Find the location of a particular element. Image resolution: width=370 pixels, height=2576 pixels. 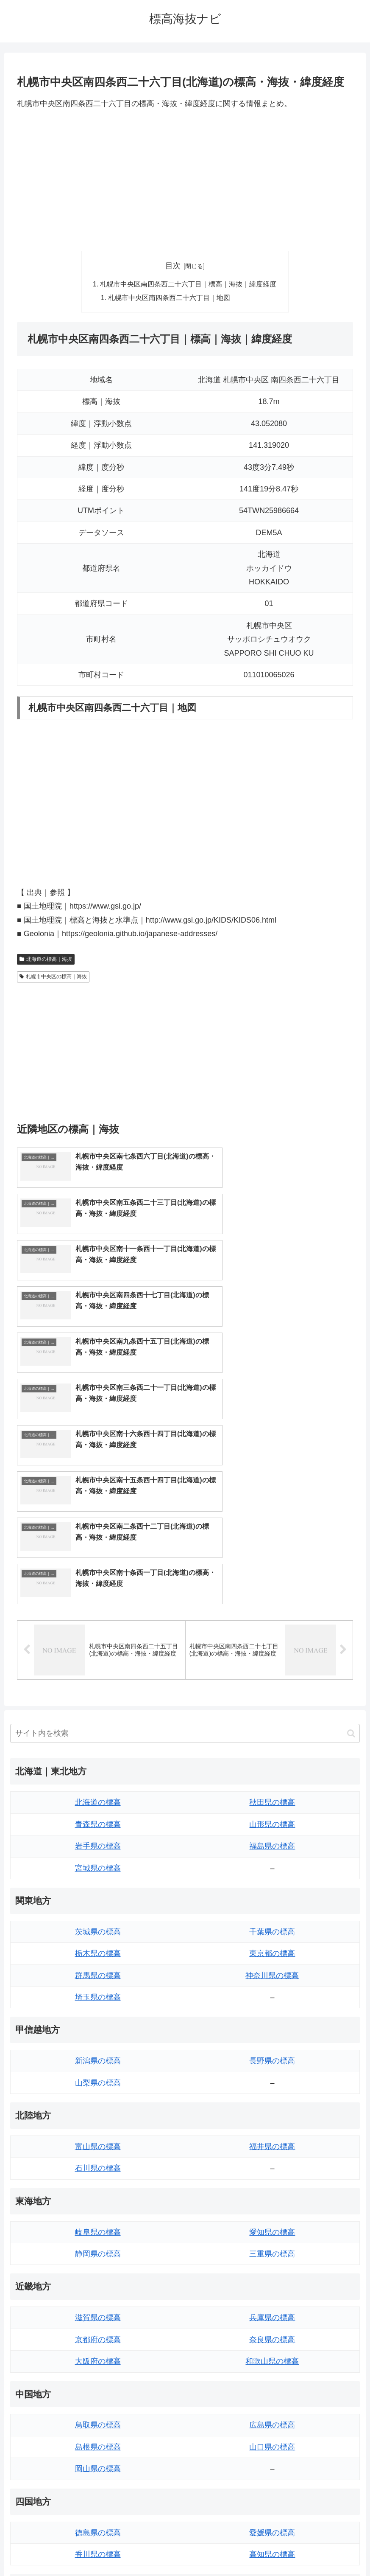

茨城県の標高 is located at coordinates (98, 1703).